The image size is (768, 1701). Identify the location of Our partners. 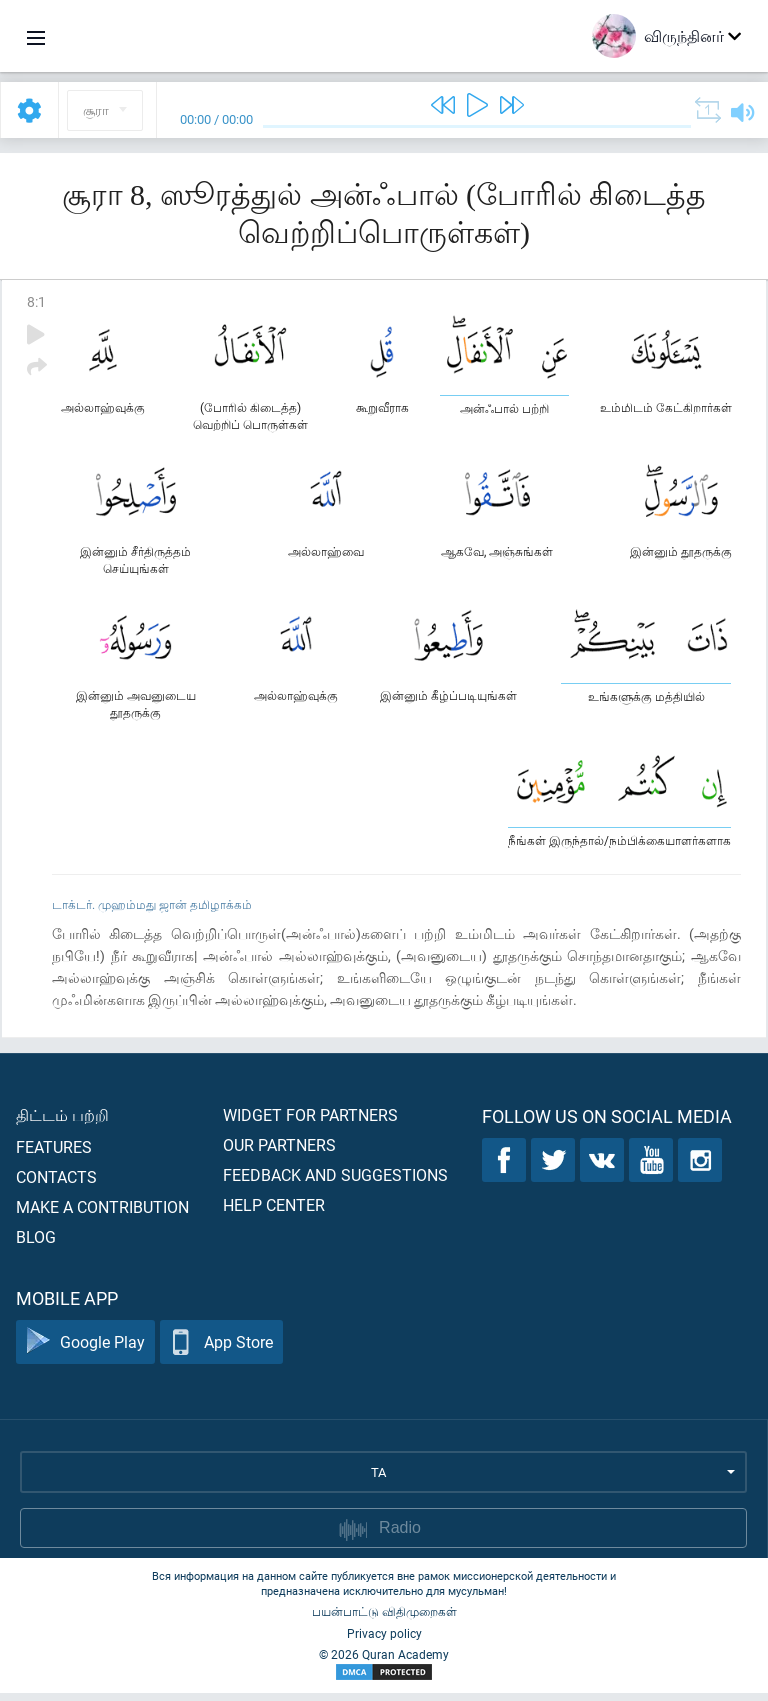
(279, 1152).